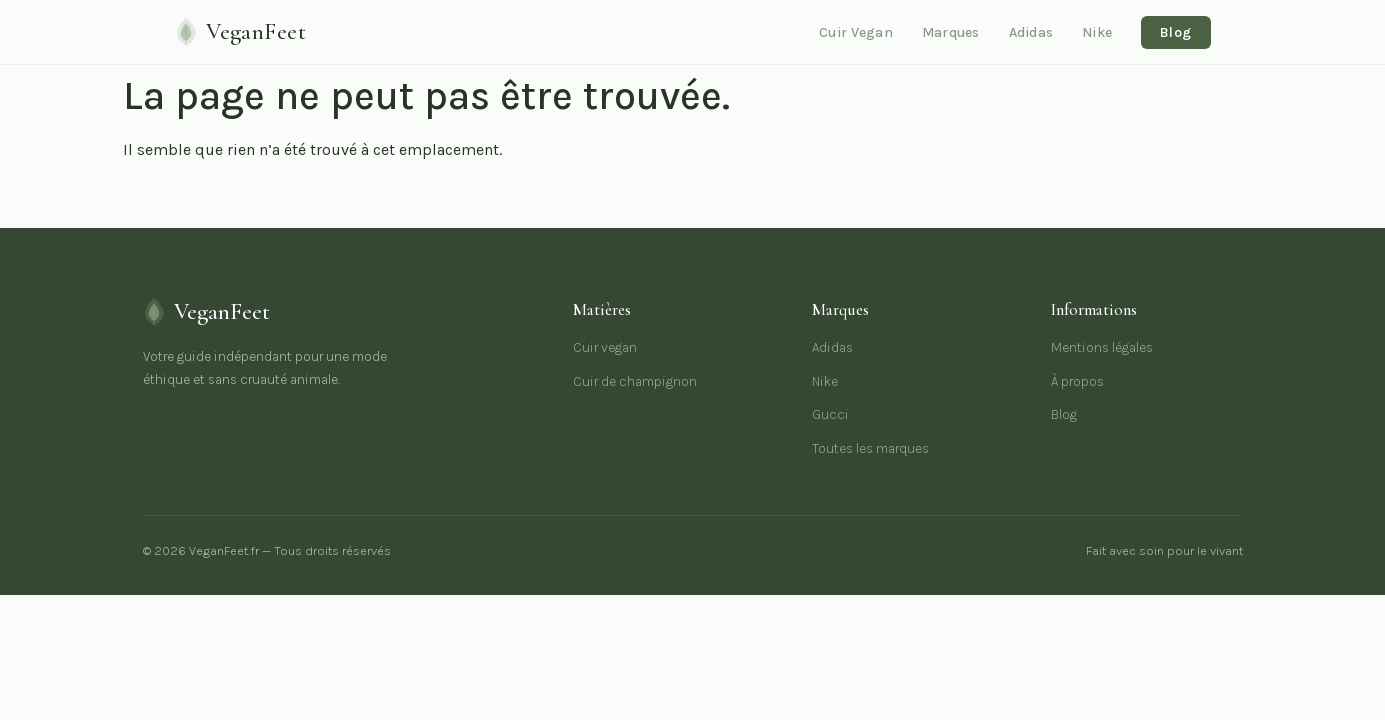 Image resolution: width=1385 pixels, height=720 pixels. Describe the element at coordinates (1097, 32) in the screenshot. I see `Nike` at that location.